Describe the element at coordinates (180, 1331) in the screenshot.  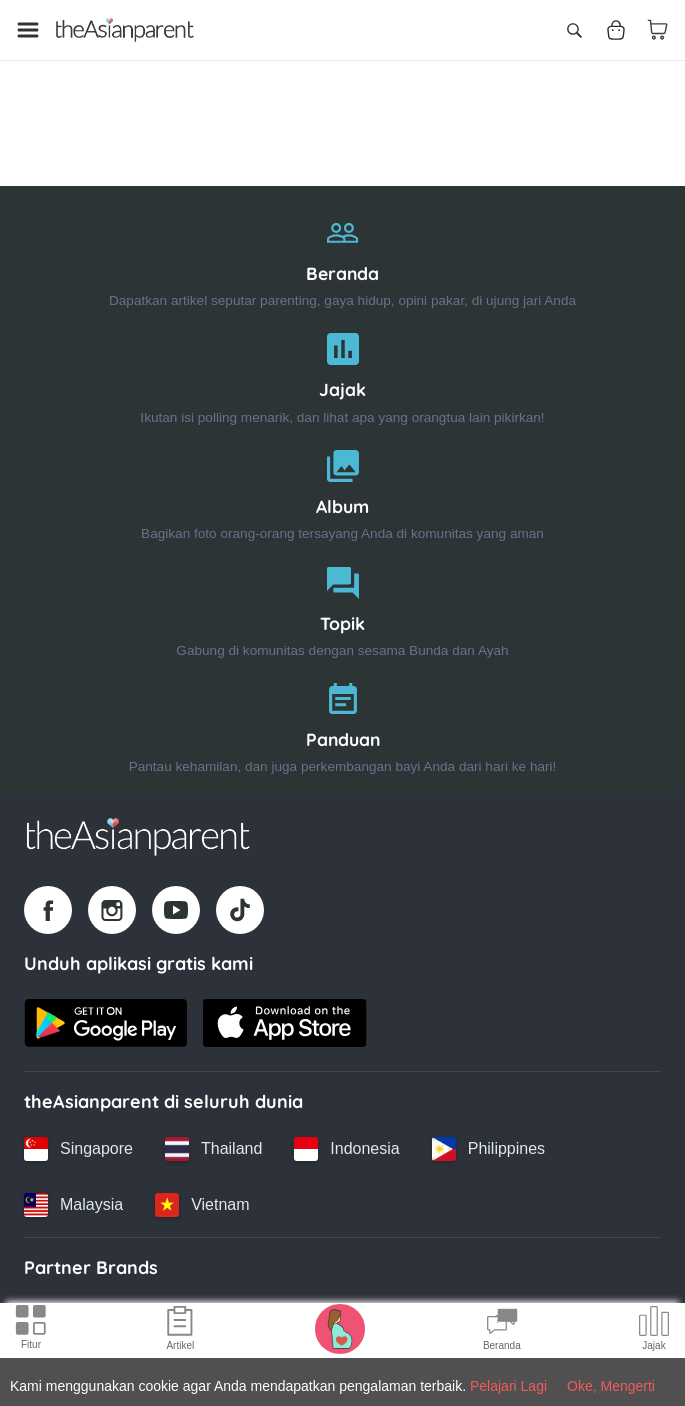
I see `[Articles icon]` at that location.